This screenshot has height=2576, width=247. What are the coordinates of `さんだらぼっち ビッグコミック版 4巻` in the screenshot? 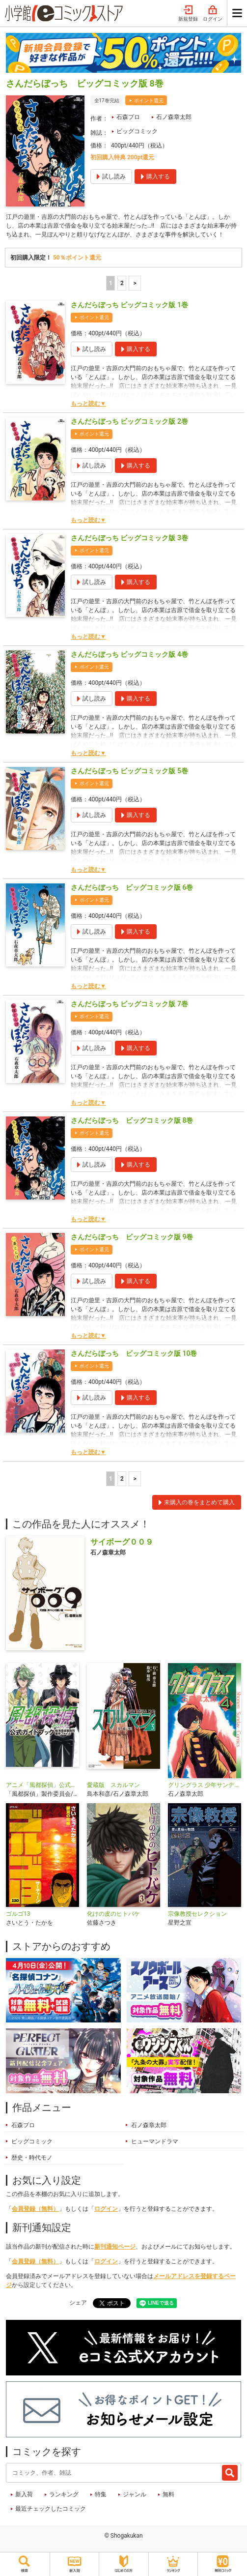 It's located at (129, 654).